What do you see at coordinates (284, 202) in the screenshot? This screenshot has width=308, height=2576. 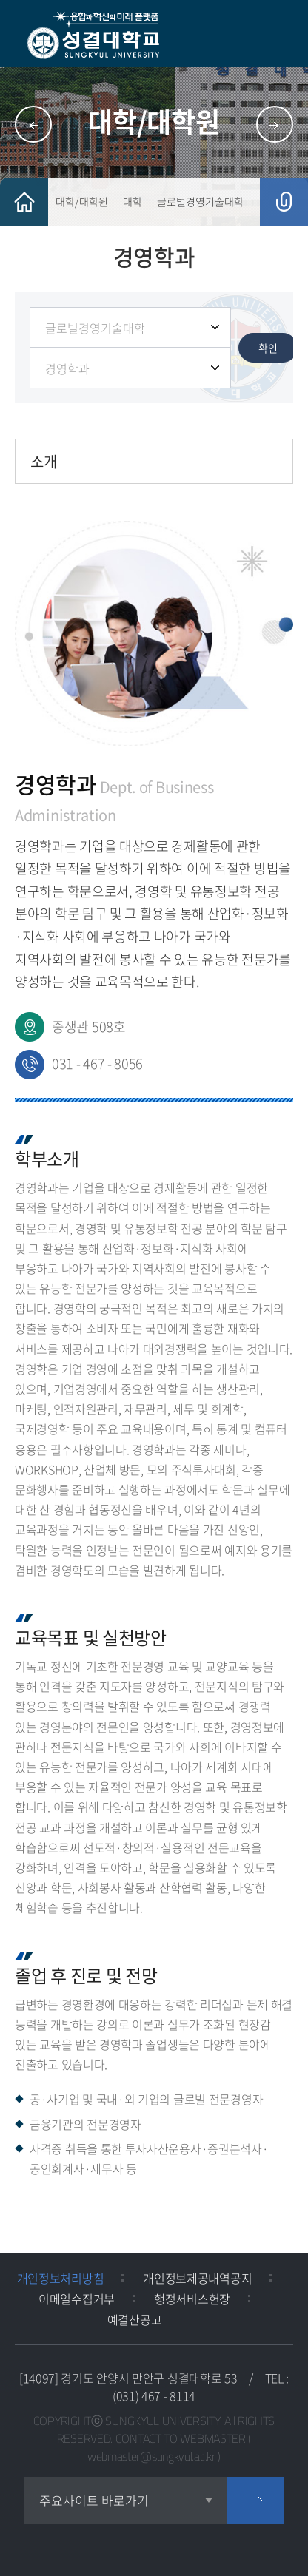 I see `공유하기` at bounding box center [284, 202].